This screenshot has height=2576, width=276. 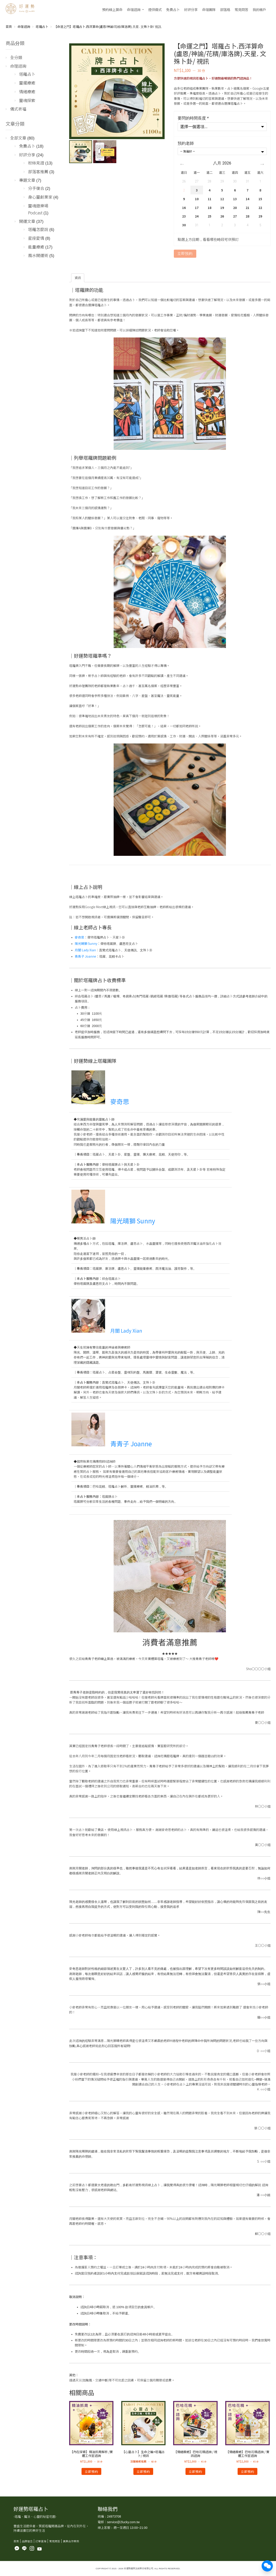 I want to click on 儀式祈福, so click(x=18, y=109).